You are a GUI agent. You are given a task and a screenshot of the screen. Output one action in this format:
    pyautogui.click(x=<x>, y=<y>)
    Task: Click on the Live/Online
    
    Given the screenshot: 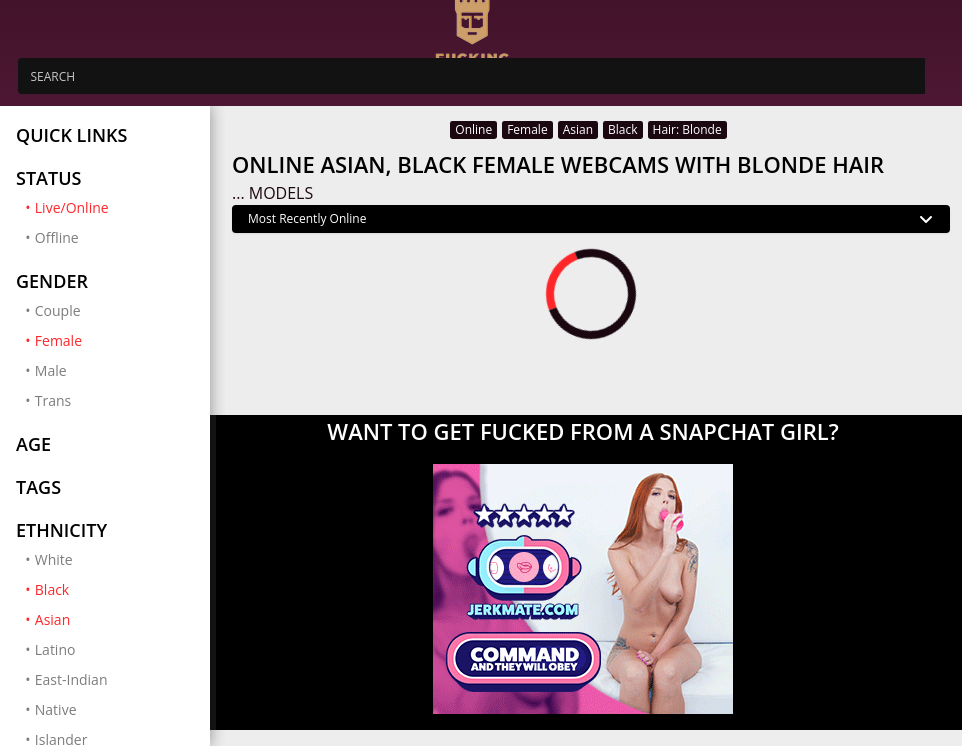 What is the action you would take?
    pyautogui.click(x=114, y=207)
    